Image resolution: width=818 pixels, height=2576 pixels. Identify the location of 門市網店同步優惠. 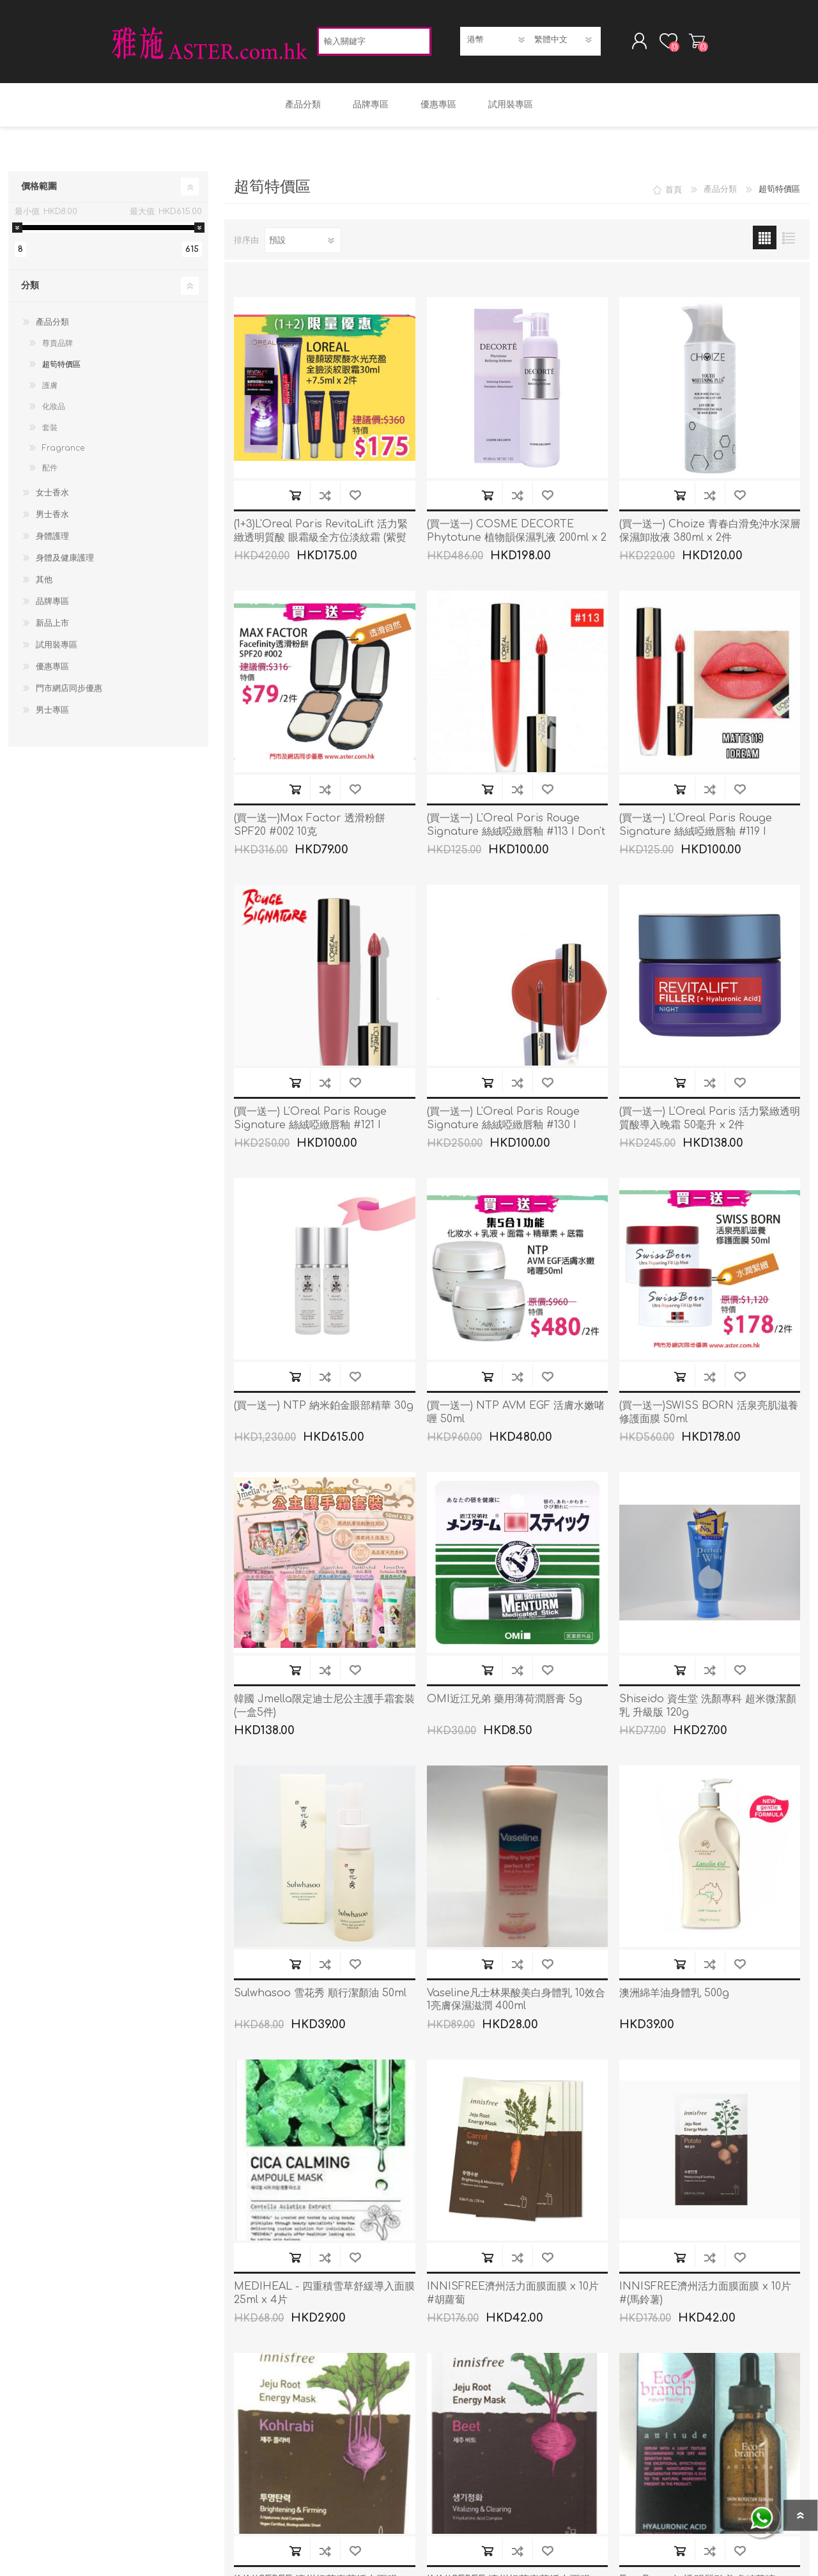
(69, 692).